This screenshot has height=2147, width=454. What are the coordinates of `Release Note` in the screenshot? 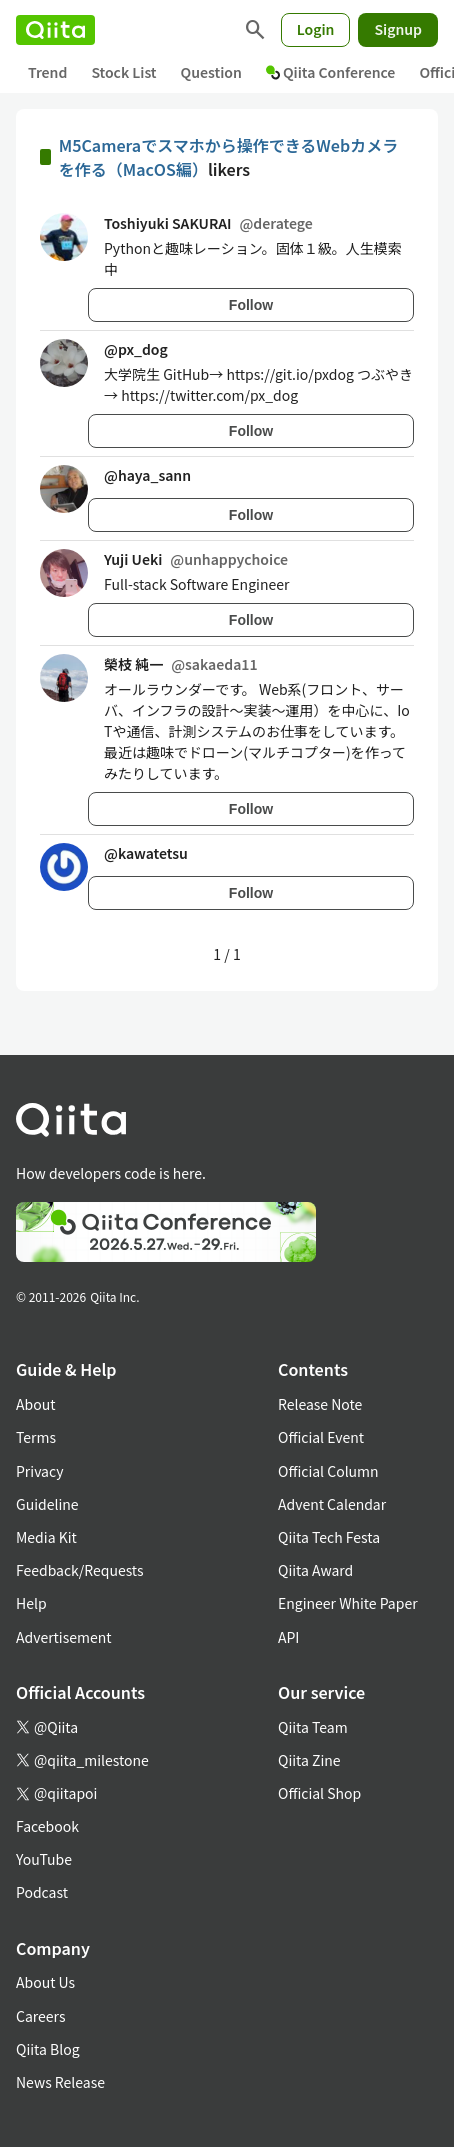 It's located at (320, 1404).